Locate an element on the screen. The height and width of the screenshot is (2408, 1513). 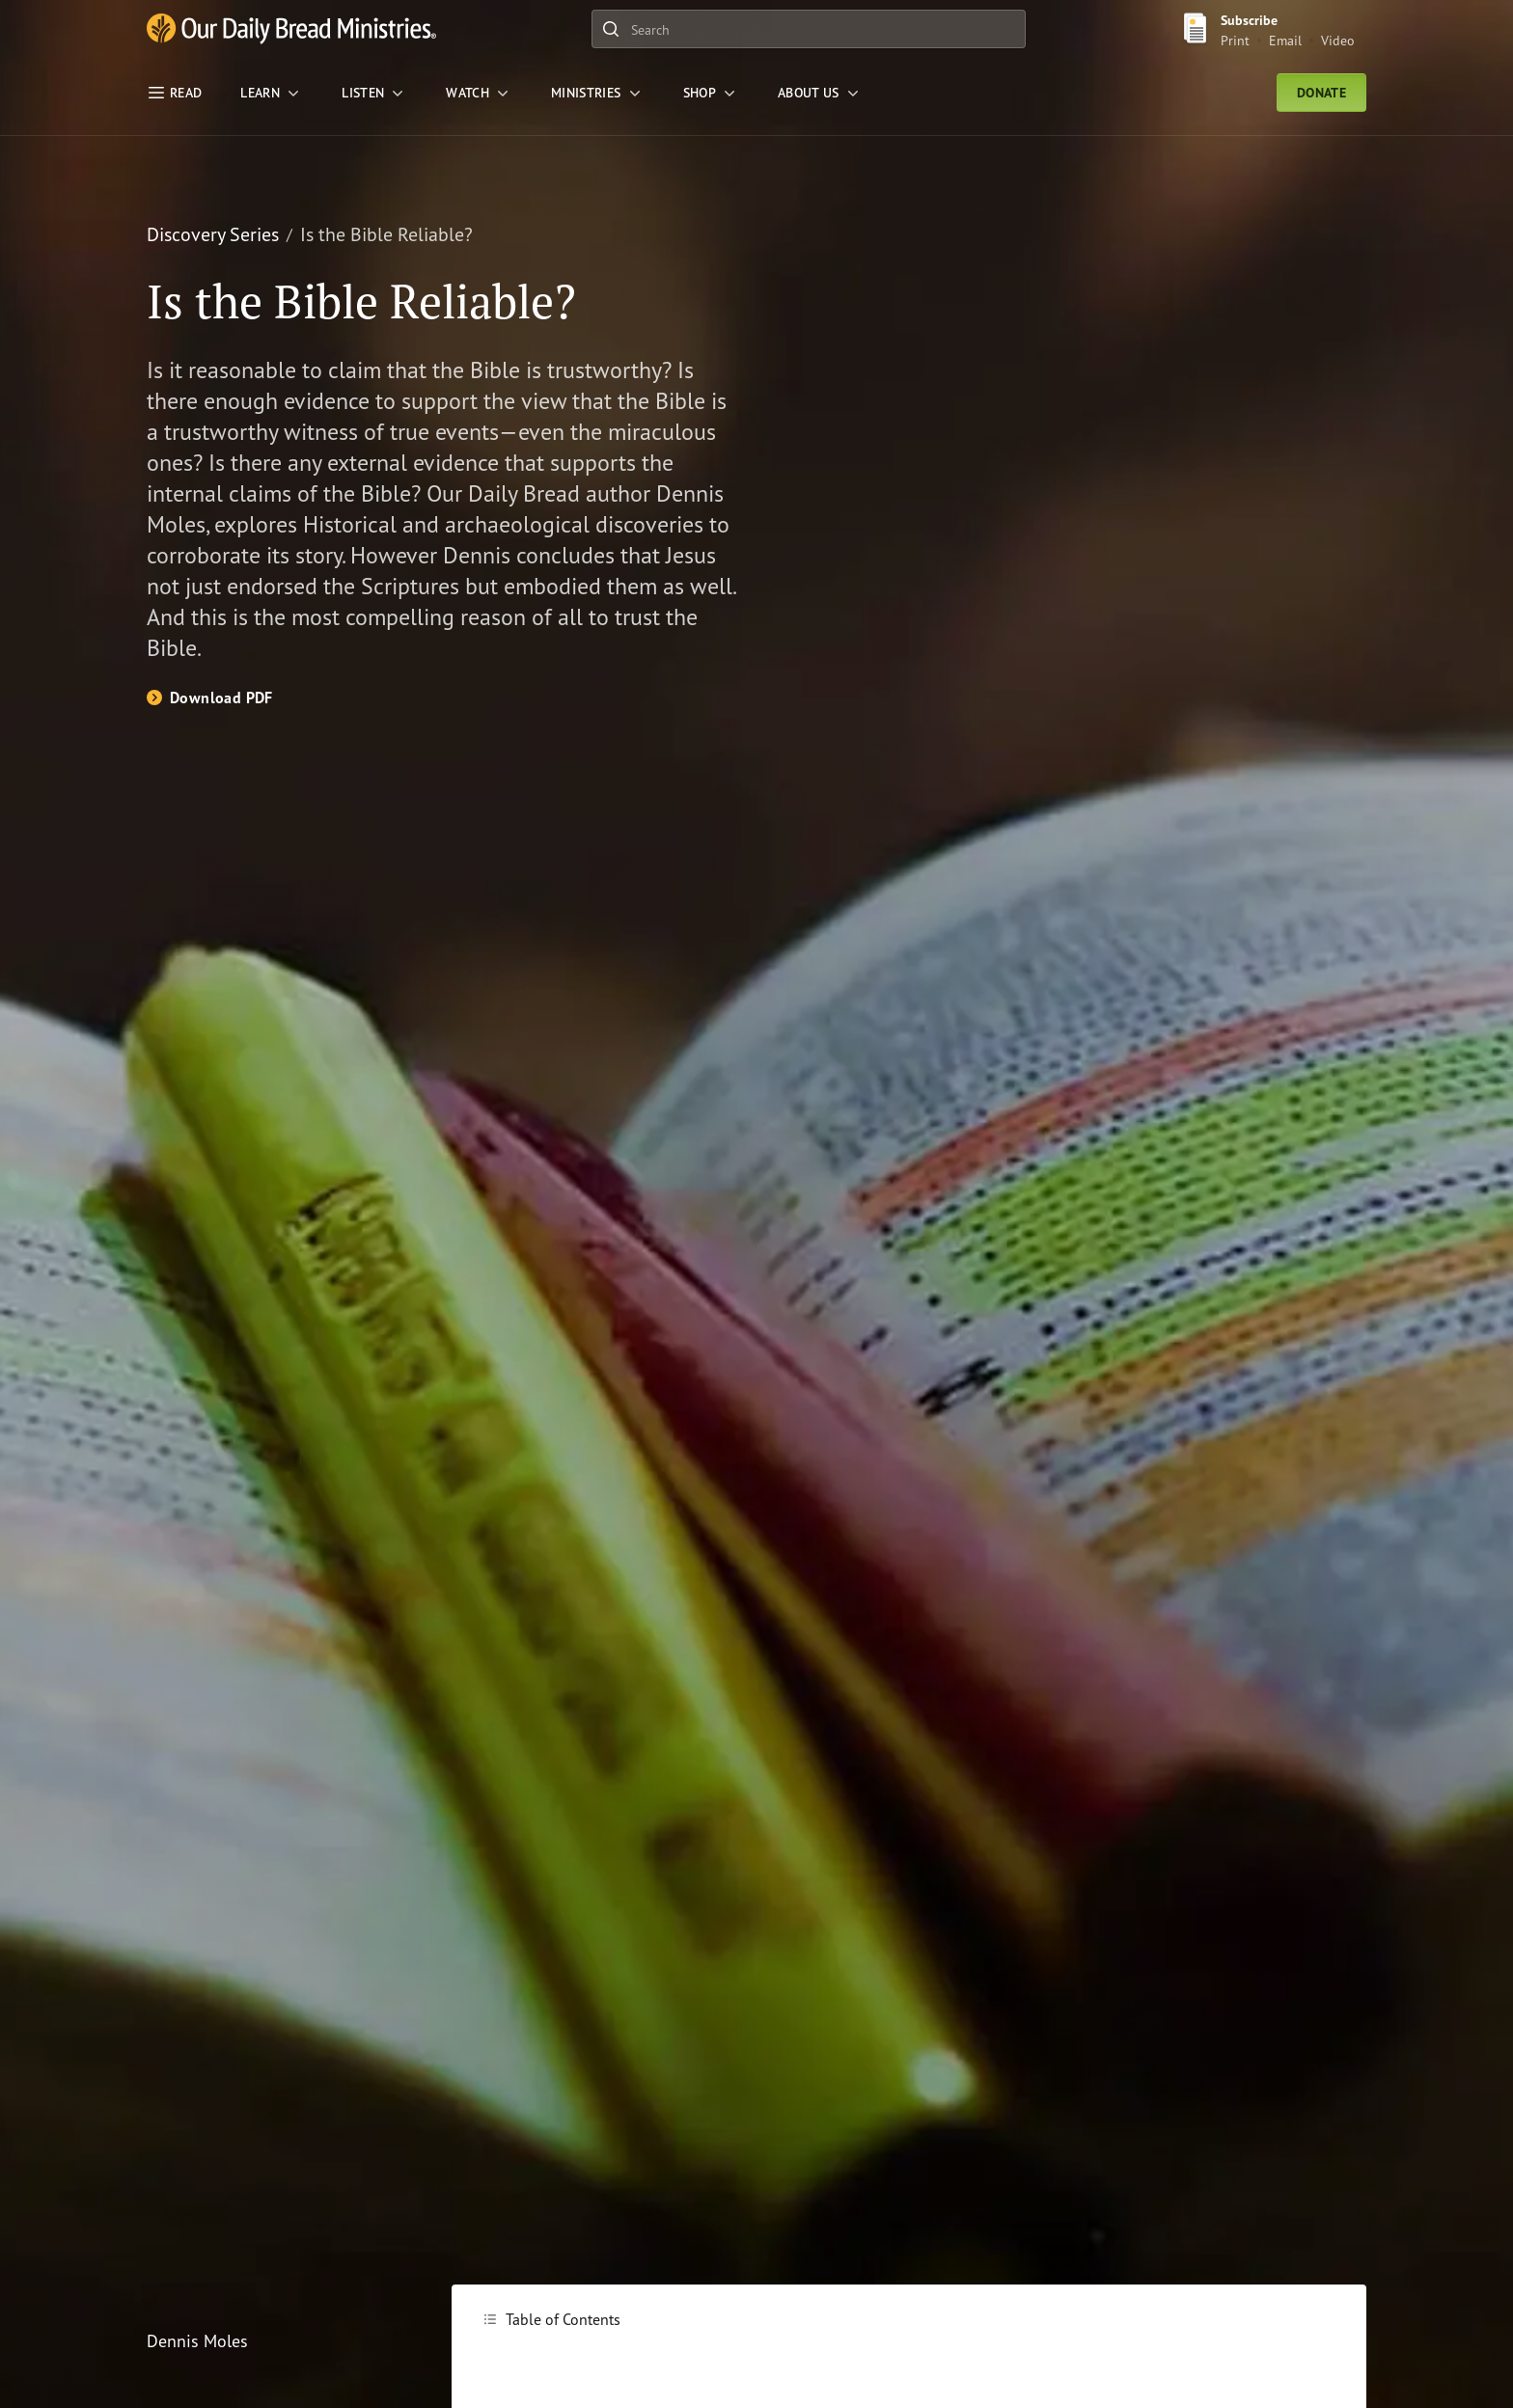
[Shop] is located at coordinates (711, 92).